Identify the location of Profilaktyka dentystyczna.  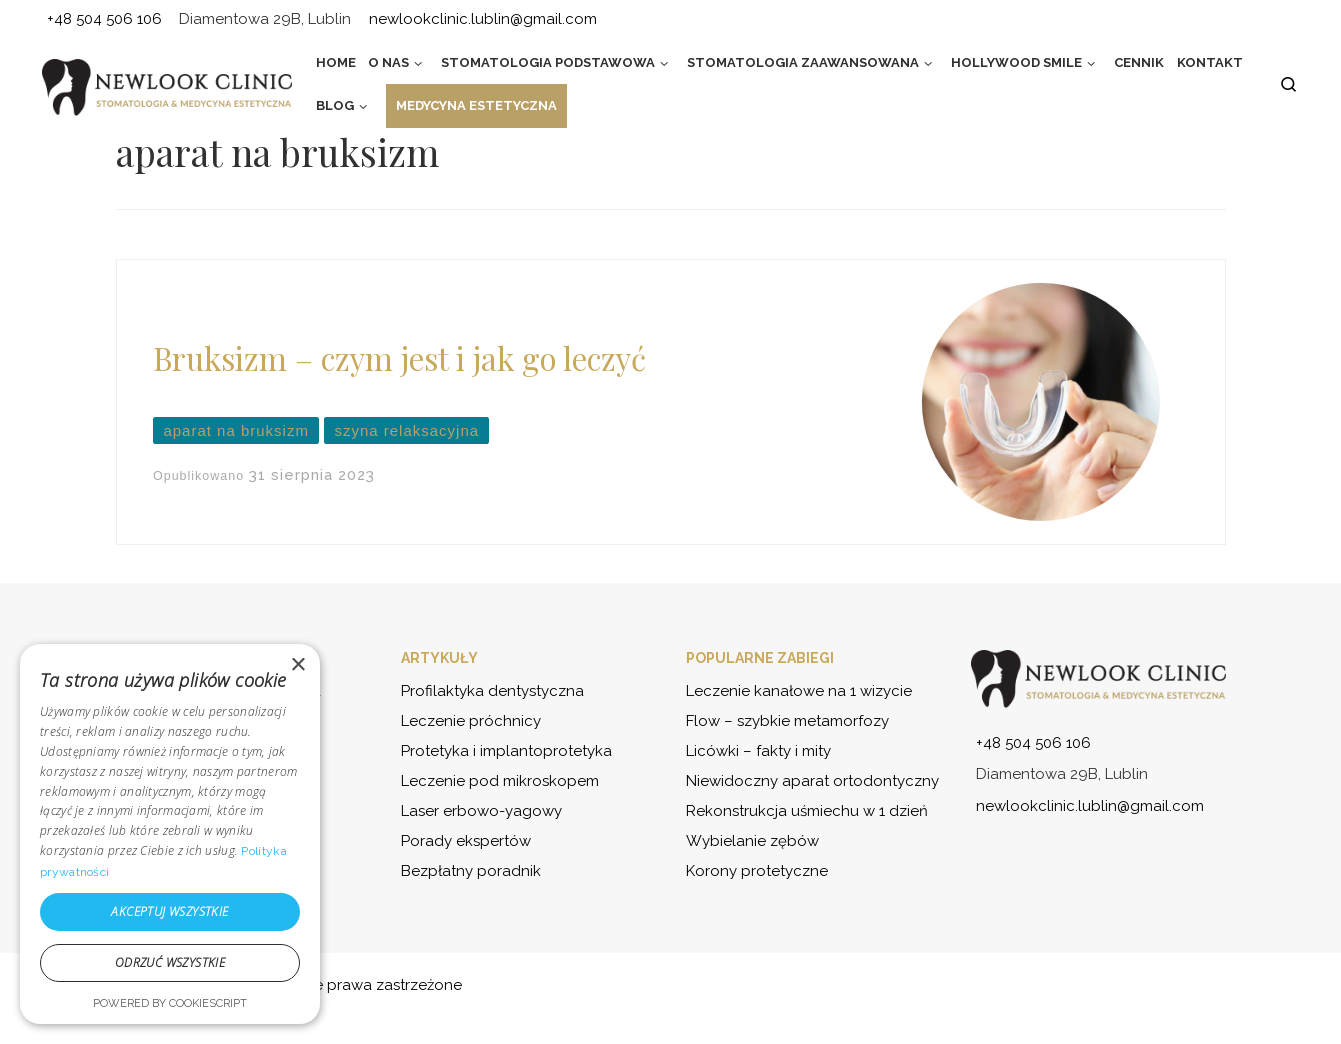
(492, 691).